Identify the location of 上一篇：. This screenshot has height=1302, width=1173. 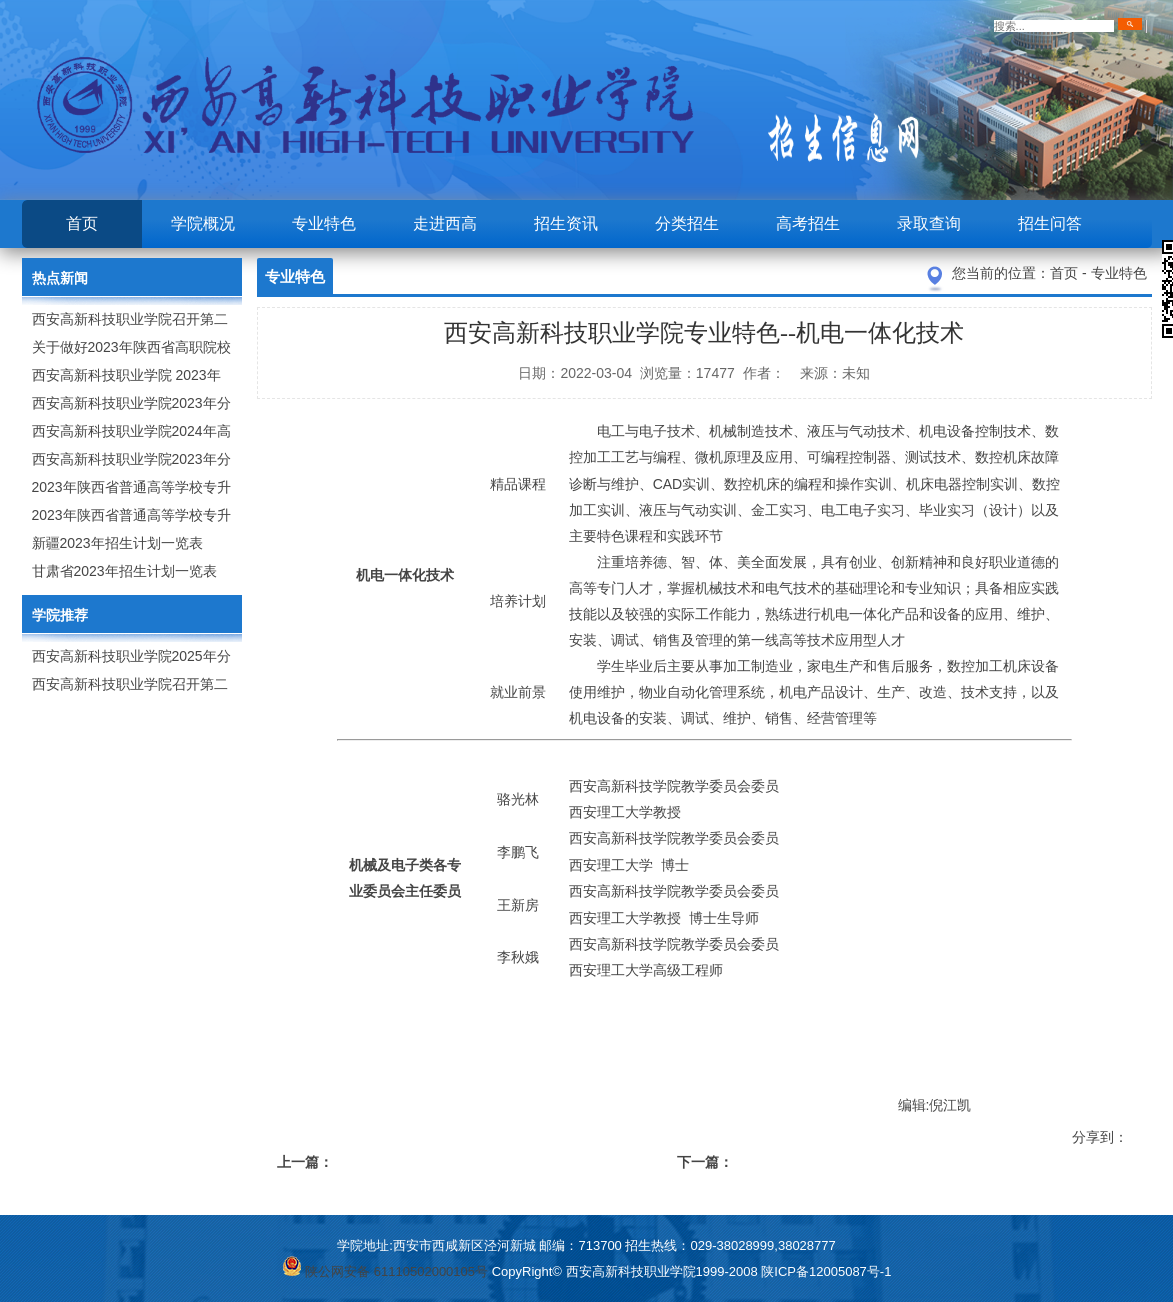
(305, 1162).